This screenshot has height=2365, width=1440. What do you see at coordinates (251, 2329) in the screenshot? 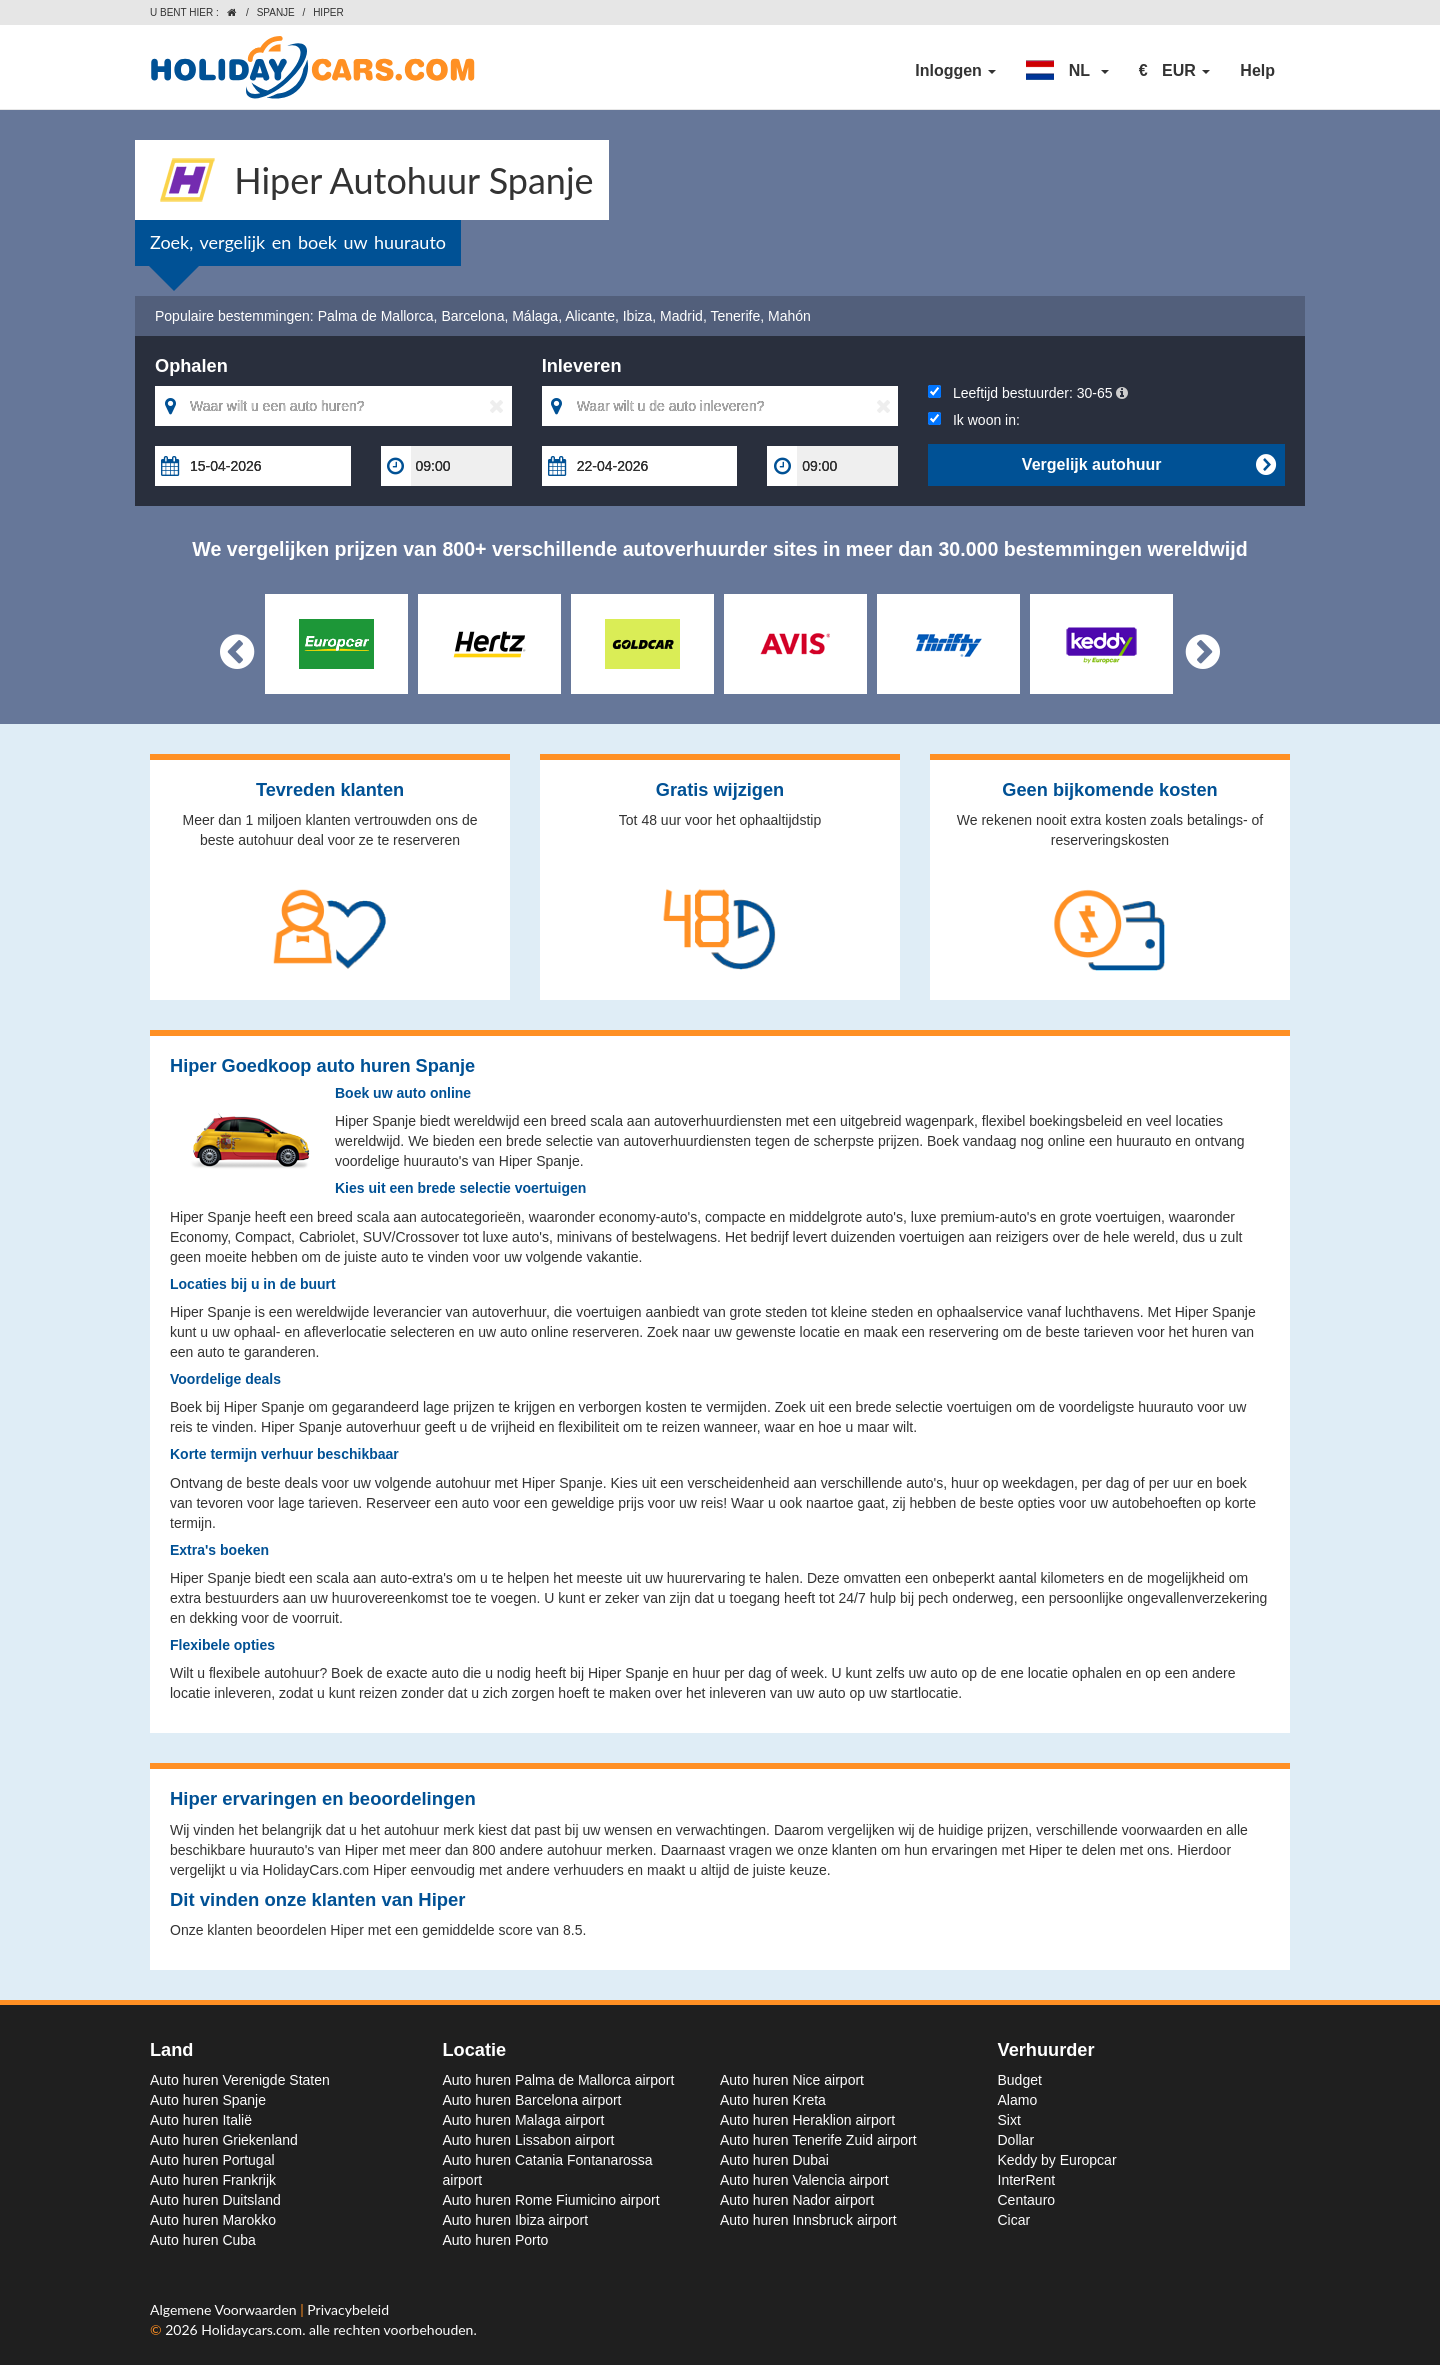
I see `Holidaycars.com` at bounding box center [251, 2329].